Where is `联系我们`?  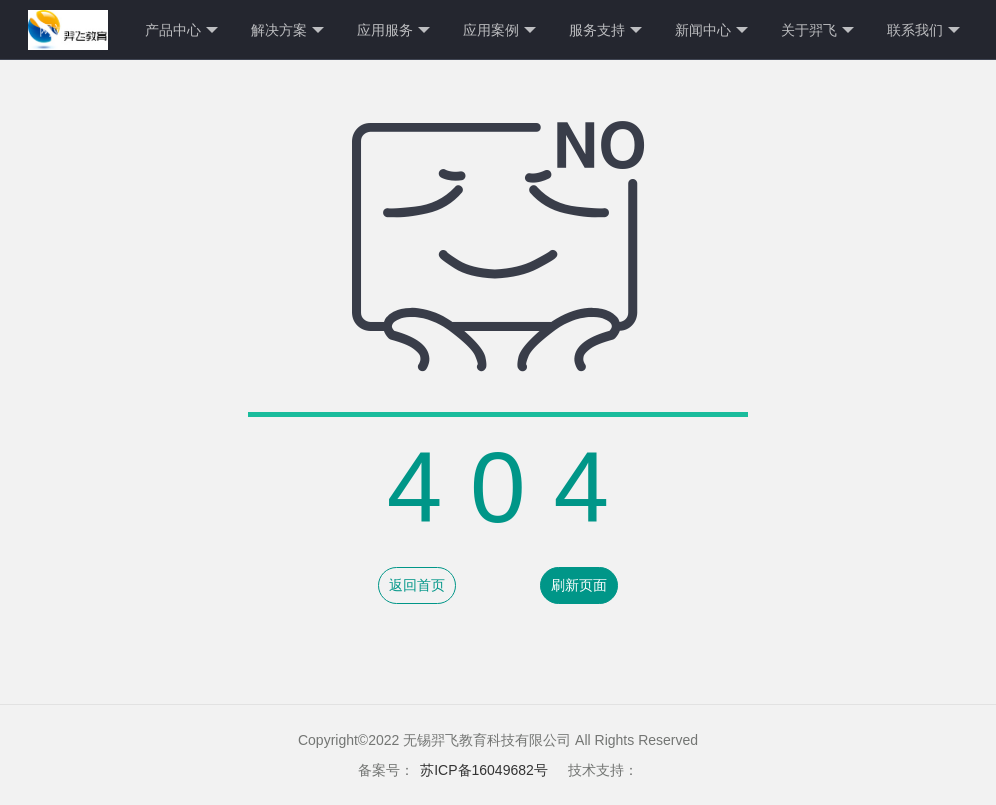
联系我们 is located at coordinates (923, 30).